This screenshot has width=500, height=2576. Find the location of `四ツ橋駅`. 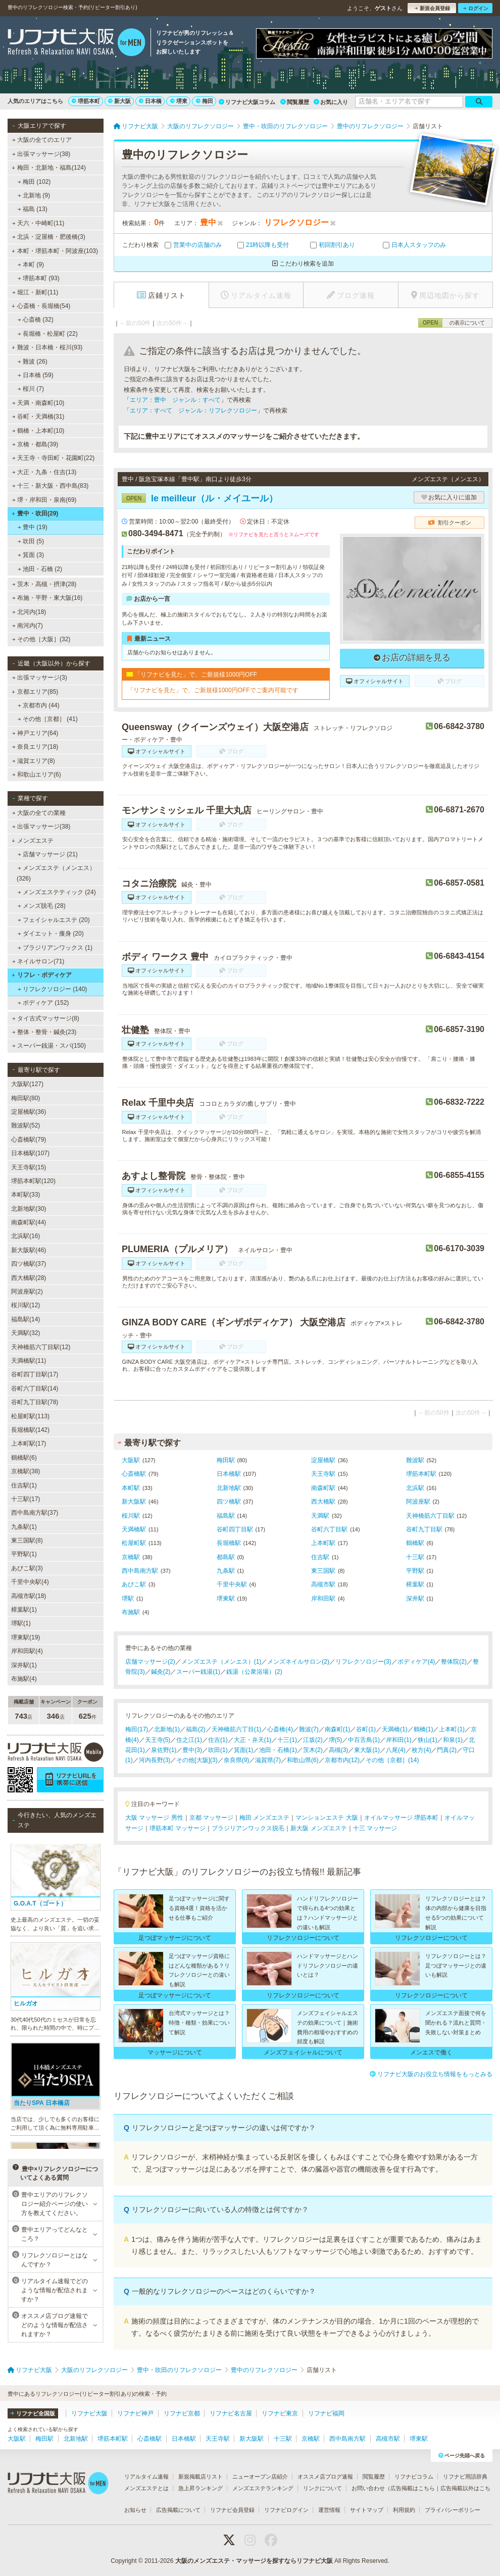

四ツ橋駅 is located at coordinates (229, 1501).